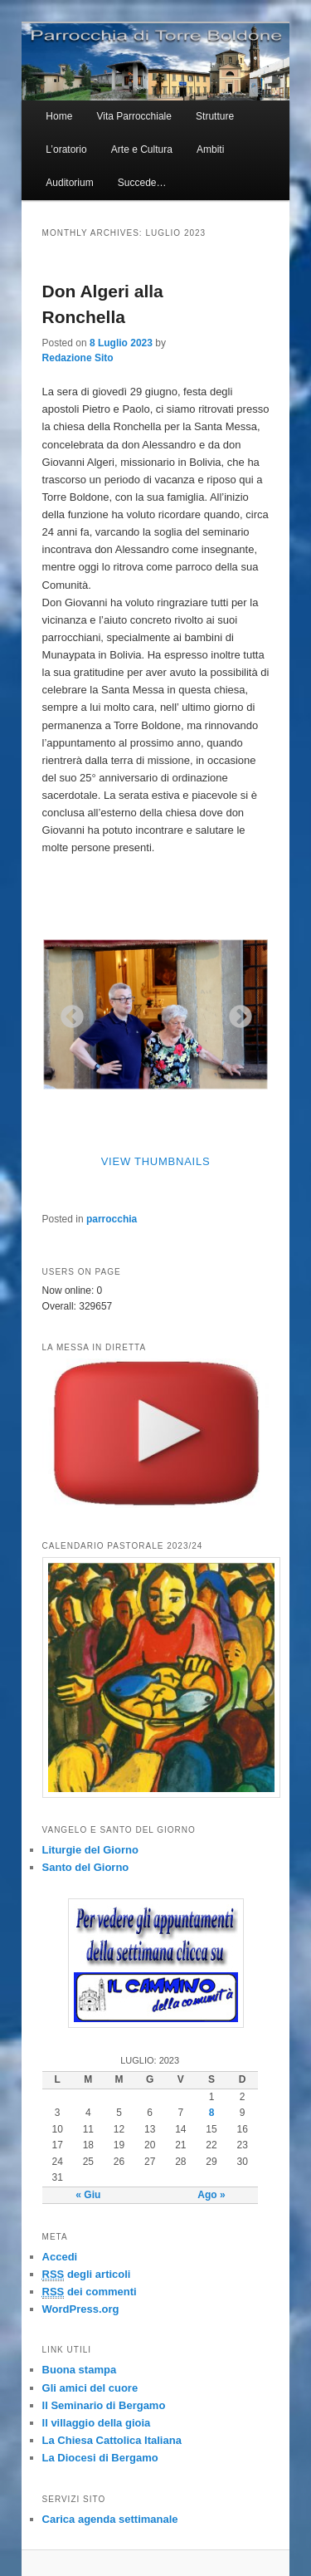 This screenshot has height=2576, width=311. What do you see at coordinates (104, 2405) in the screenshot?
I see `Il Seminario di Bergamo` at bounding box center [104, 2405].